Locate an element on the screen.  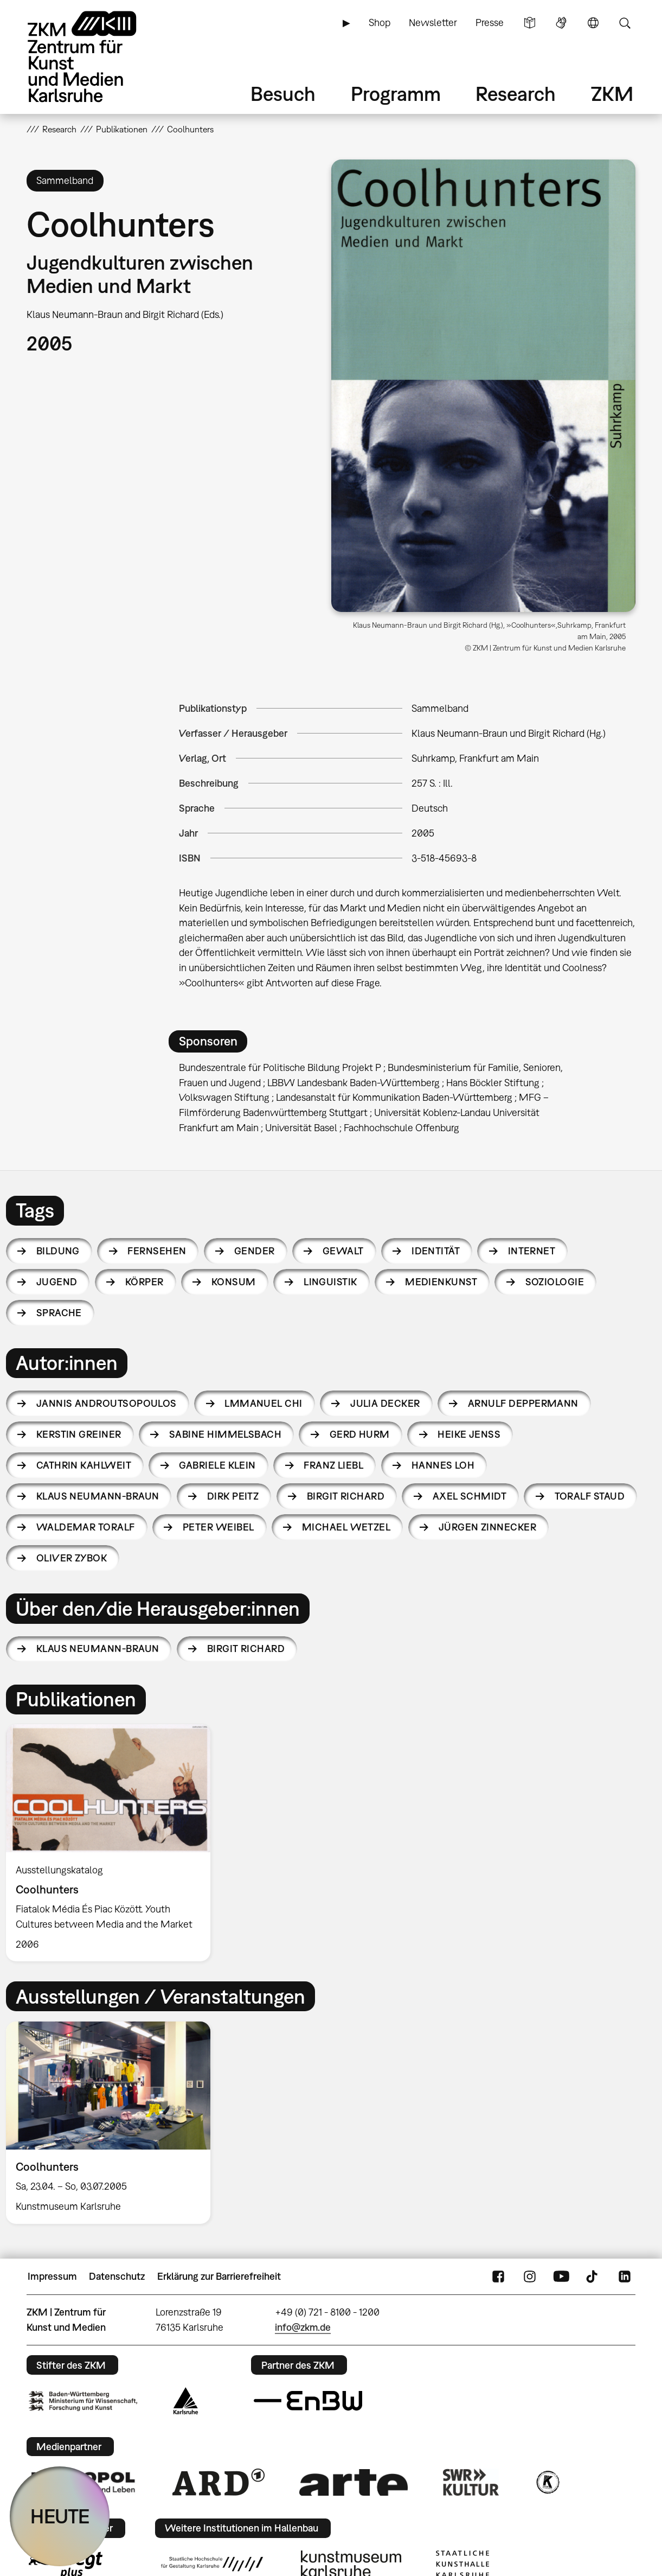
ZKM is located at coordinates (612, 93).